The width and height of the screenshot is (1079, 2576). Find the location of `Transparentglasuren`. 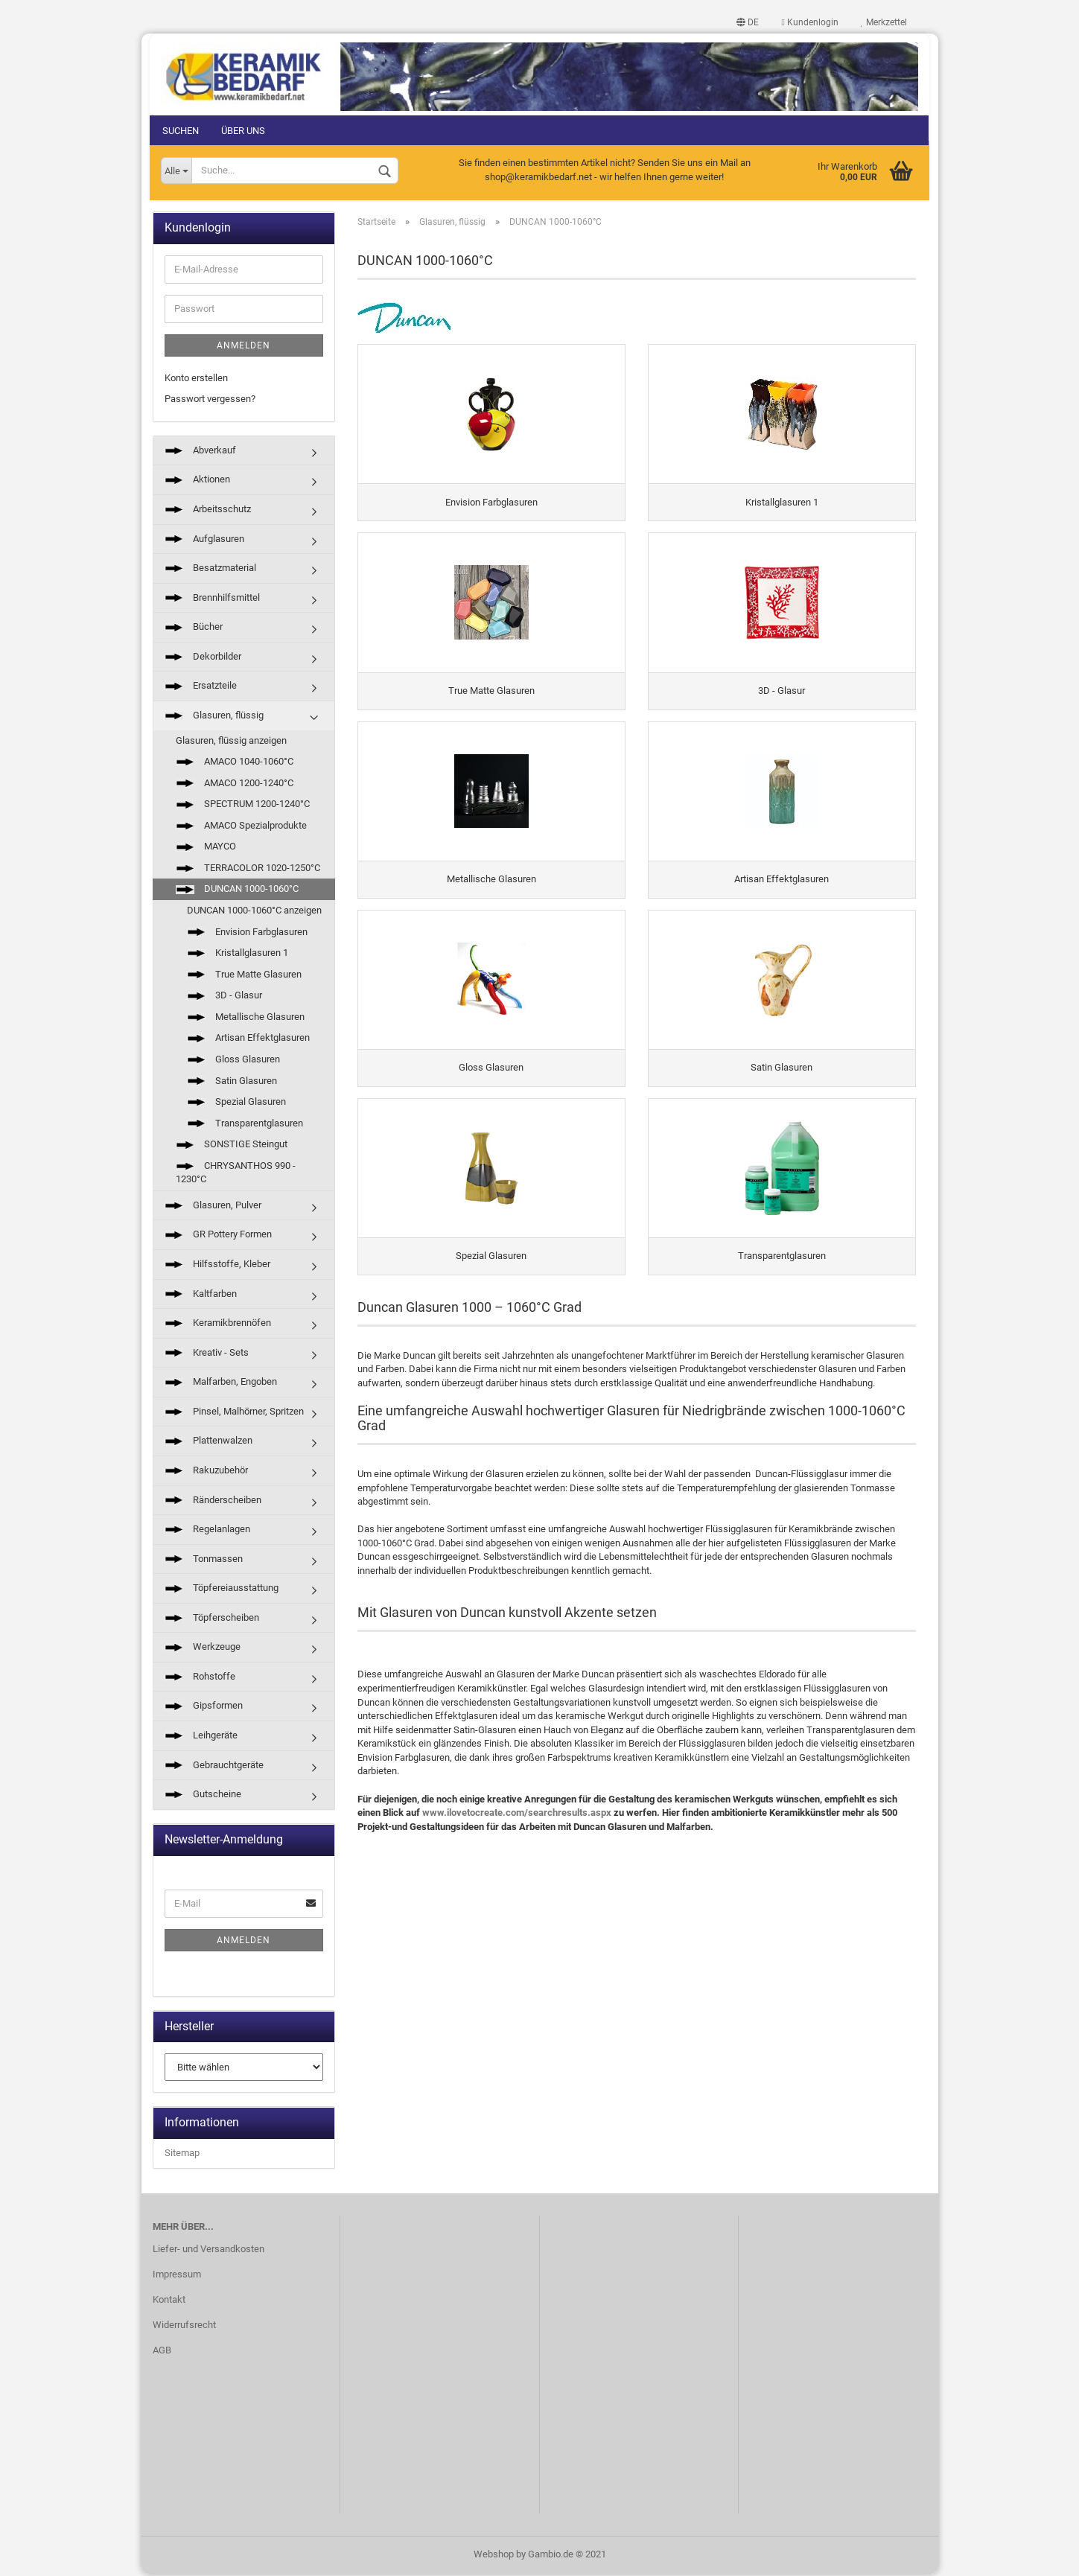

Transparentglasuren is located at coordinates (245, 1124).